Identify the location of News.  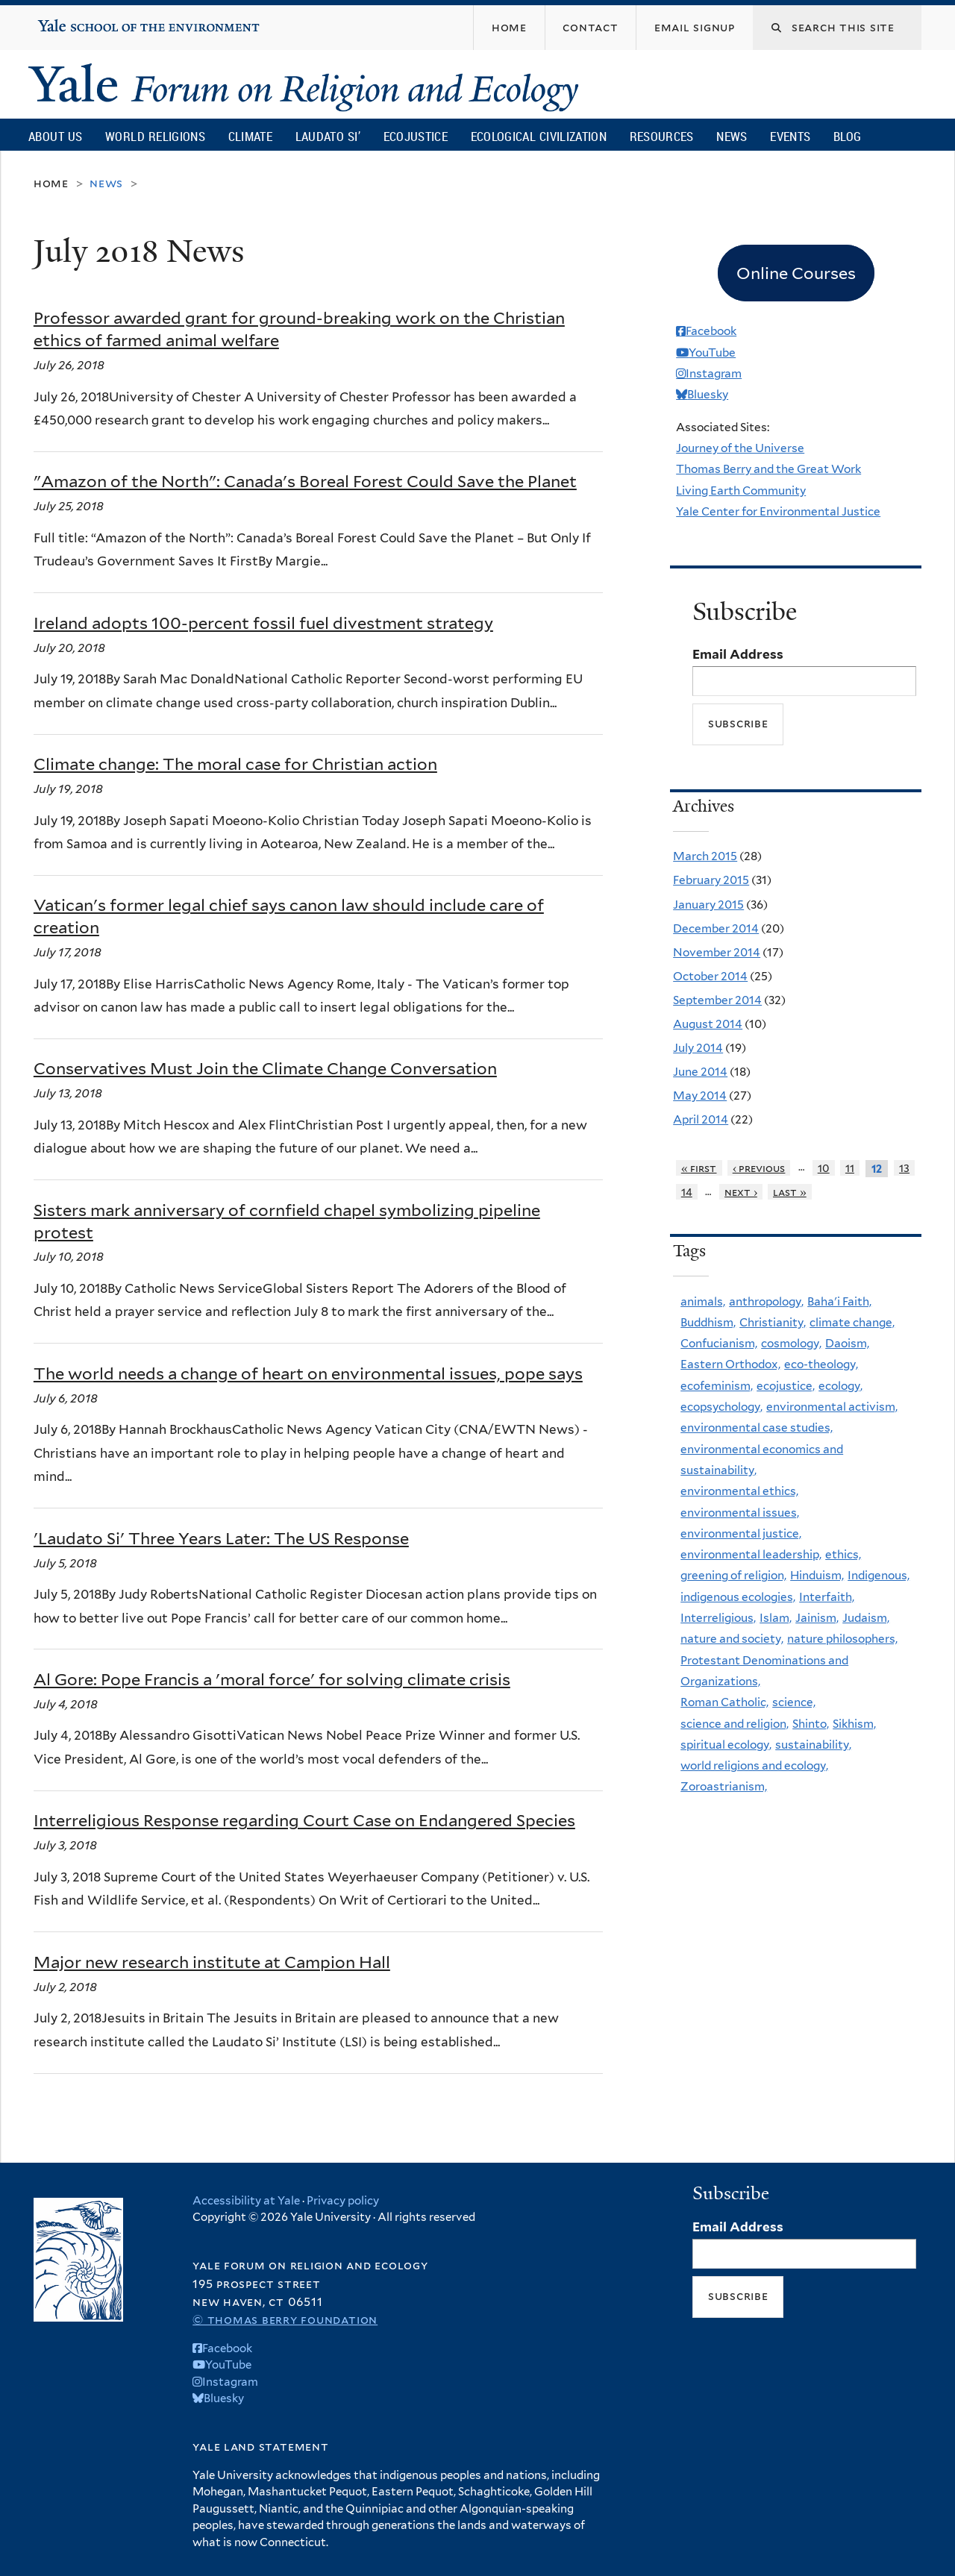
(731, 136).